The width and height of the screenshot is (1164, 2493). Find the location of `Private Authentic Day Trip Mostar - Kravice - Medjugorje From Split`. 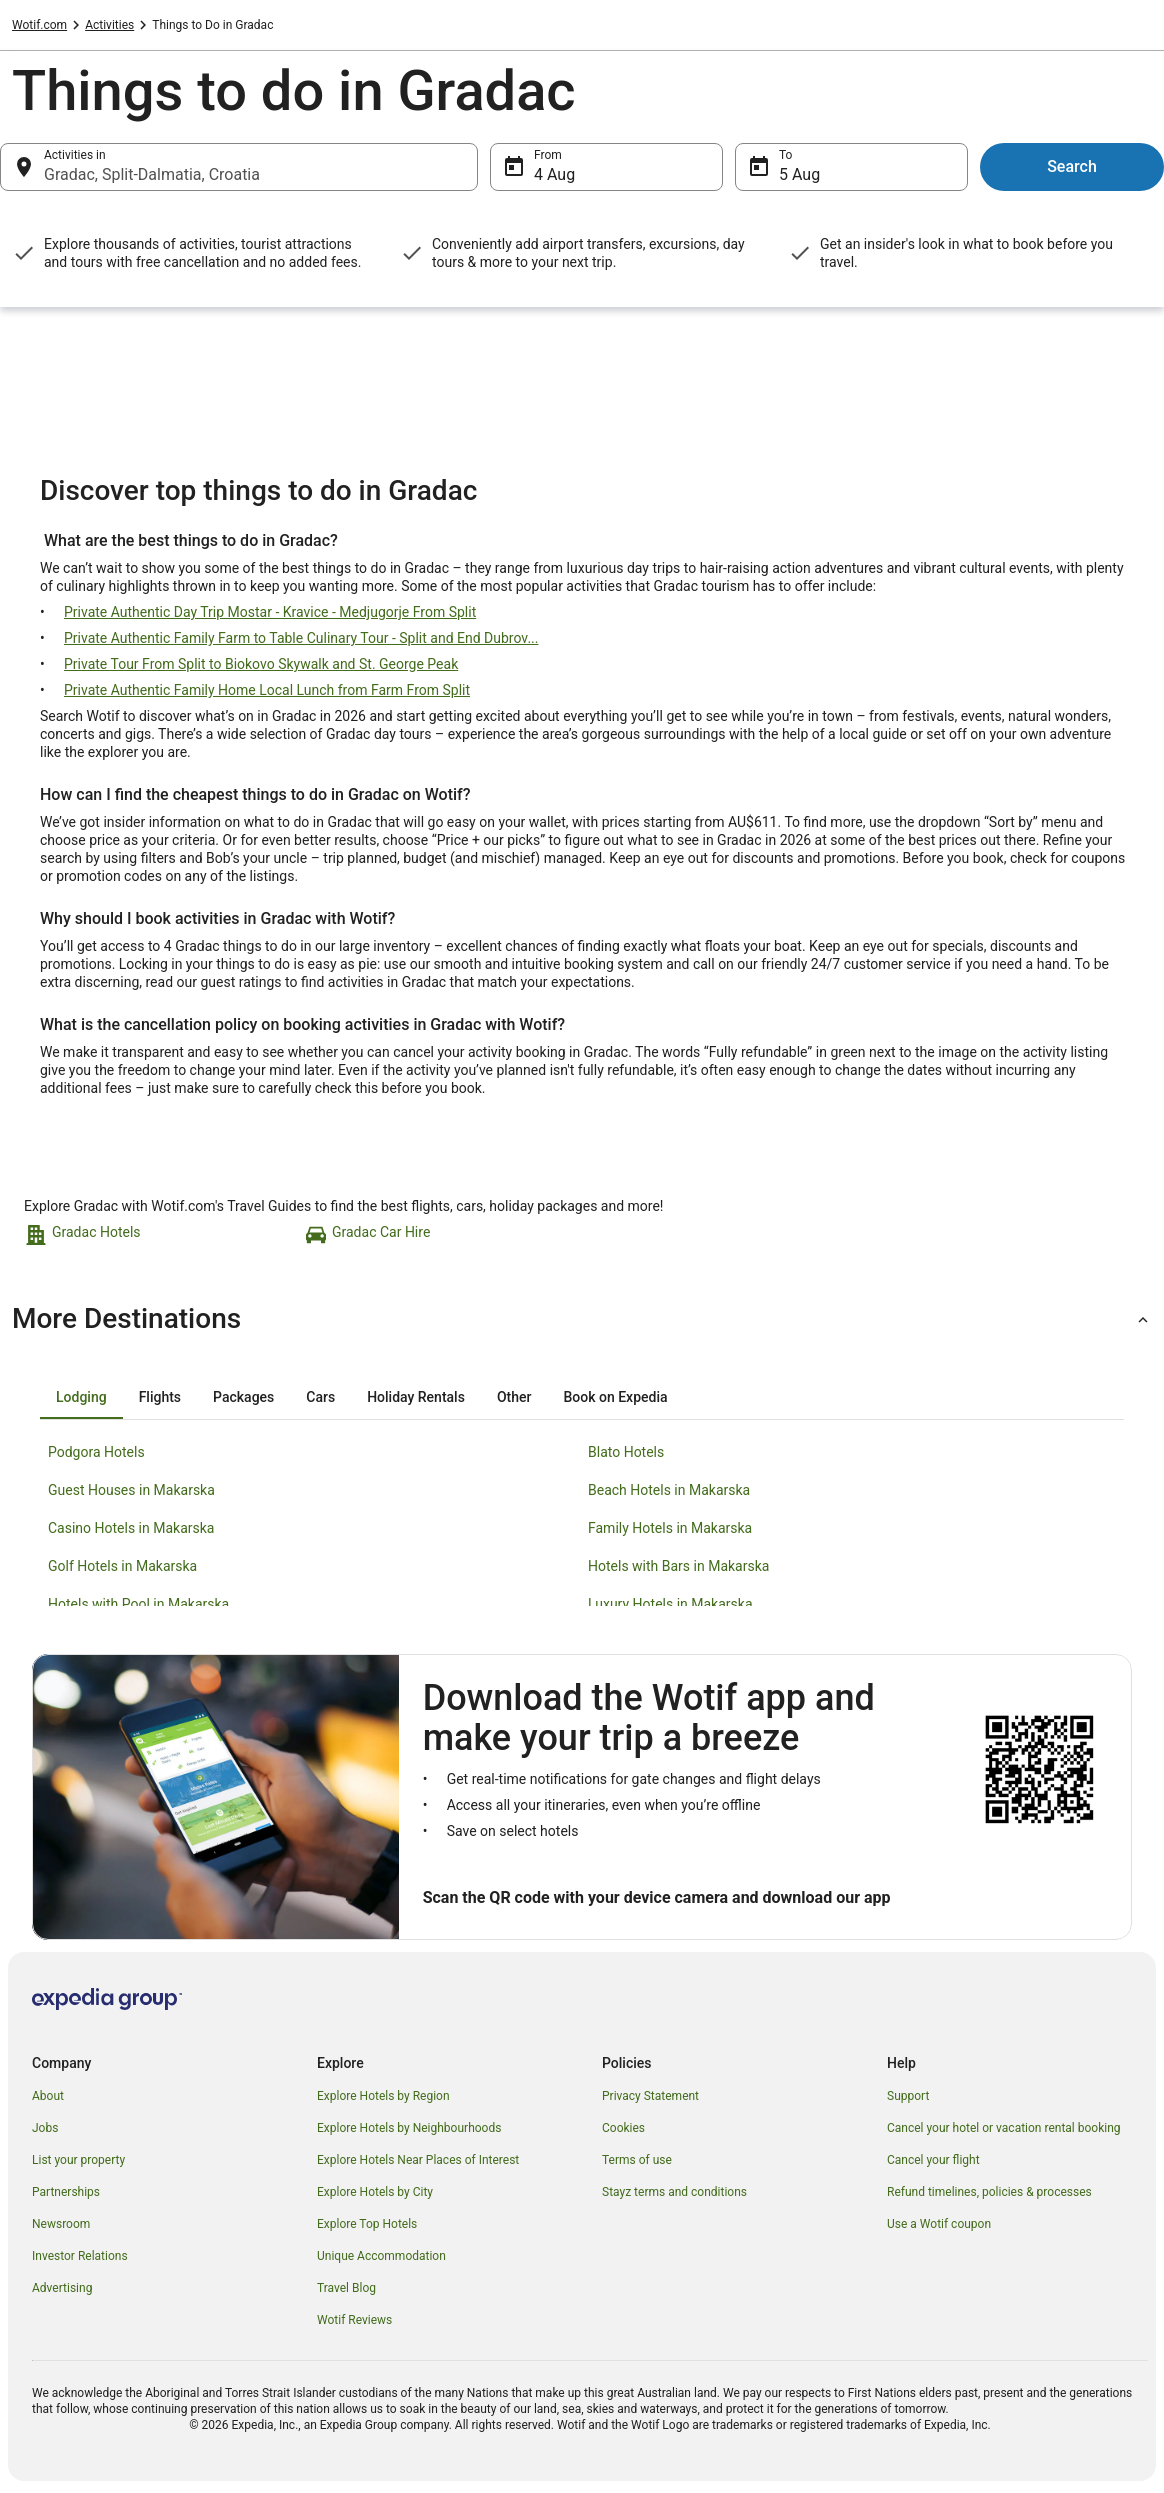

Private Authentic Day Trip Mostar - Kravice - Medjugorje From Split is located at coordinates (270, 612).